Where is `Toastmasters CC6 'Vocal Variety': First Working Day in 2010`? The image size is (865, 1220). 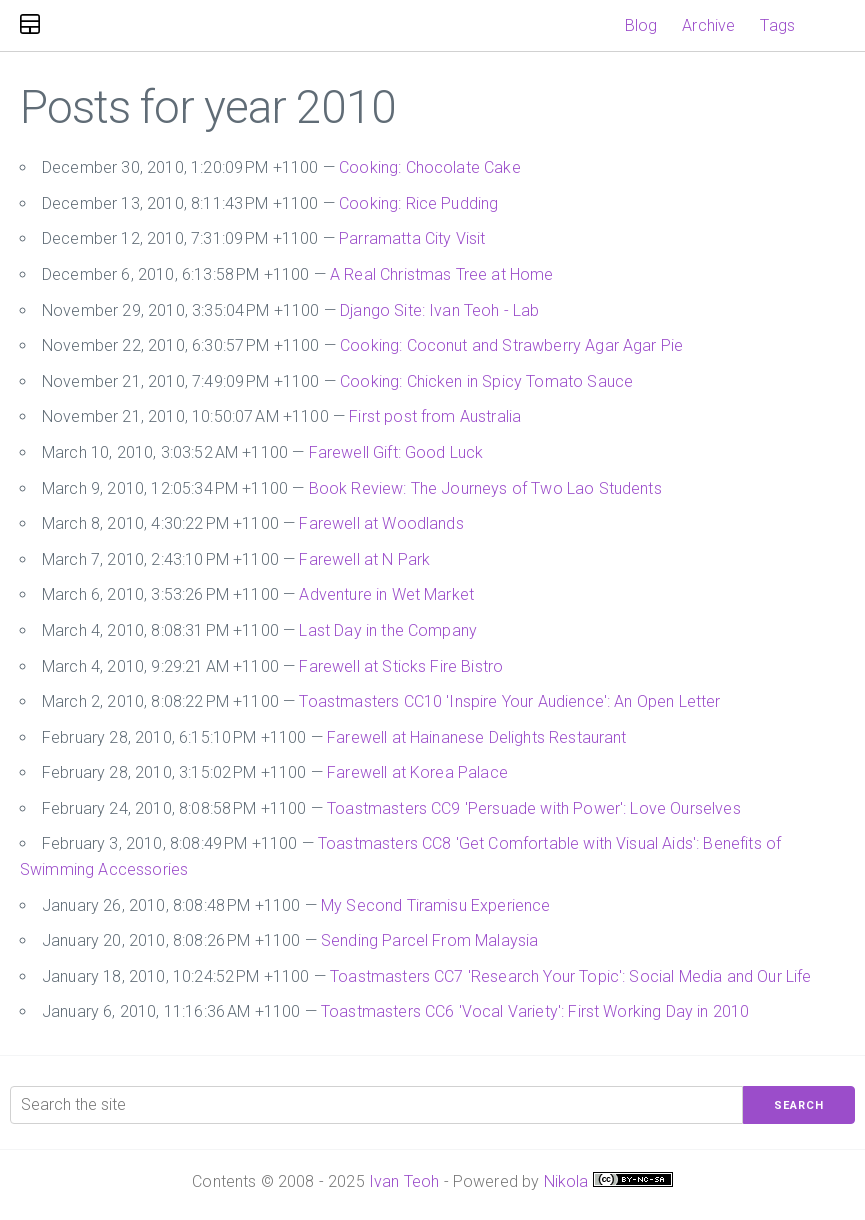
Toastmasters CC6 'Vocal Variety': First Working Day in 2010 is located at coordinates (535, 1011).